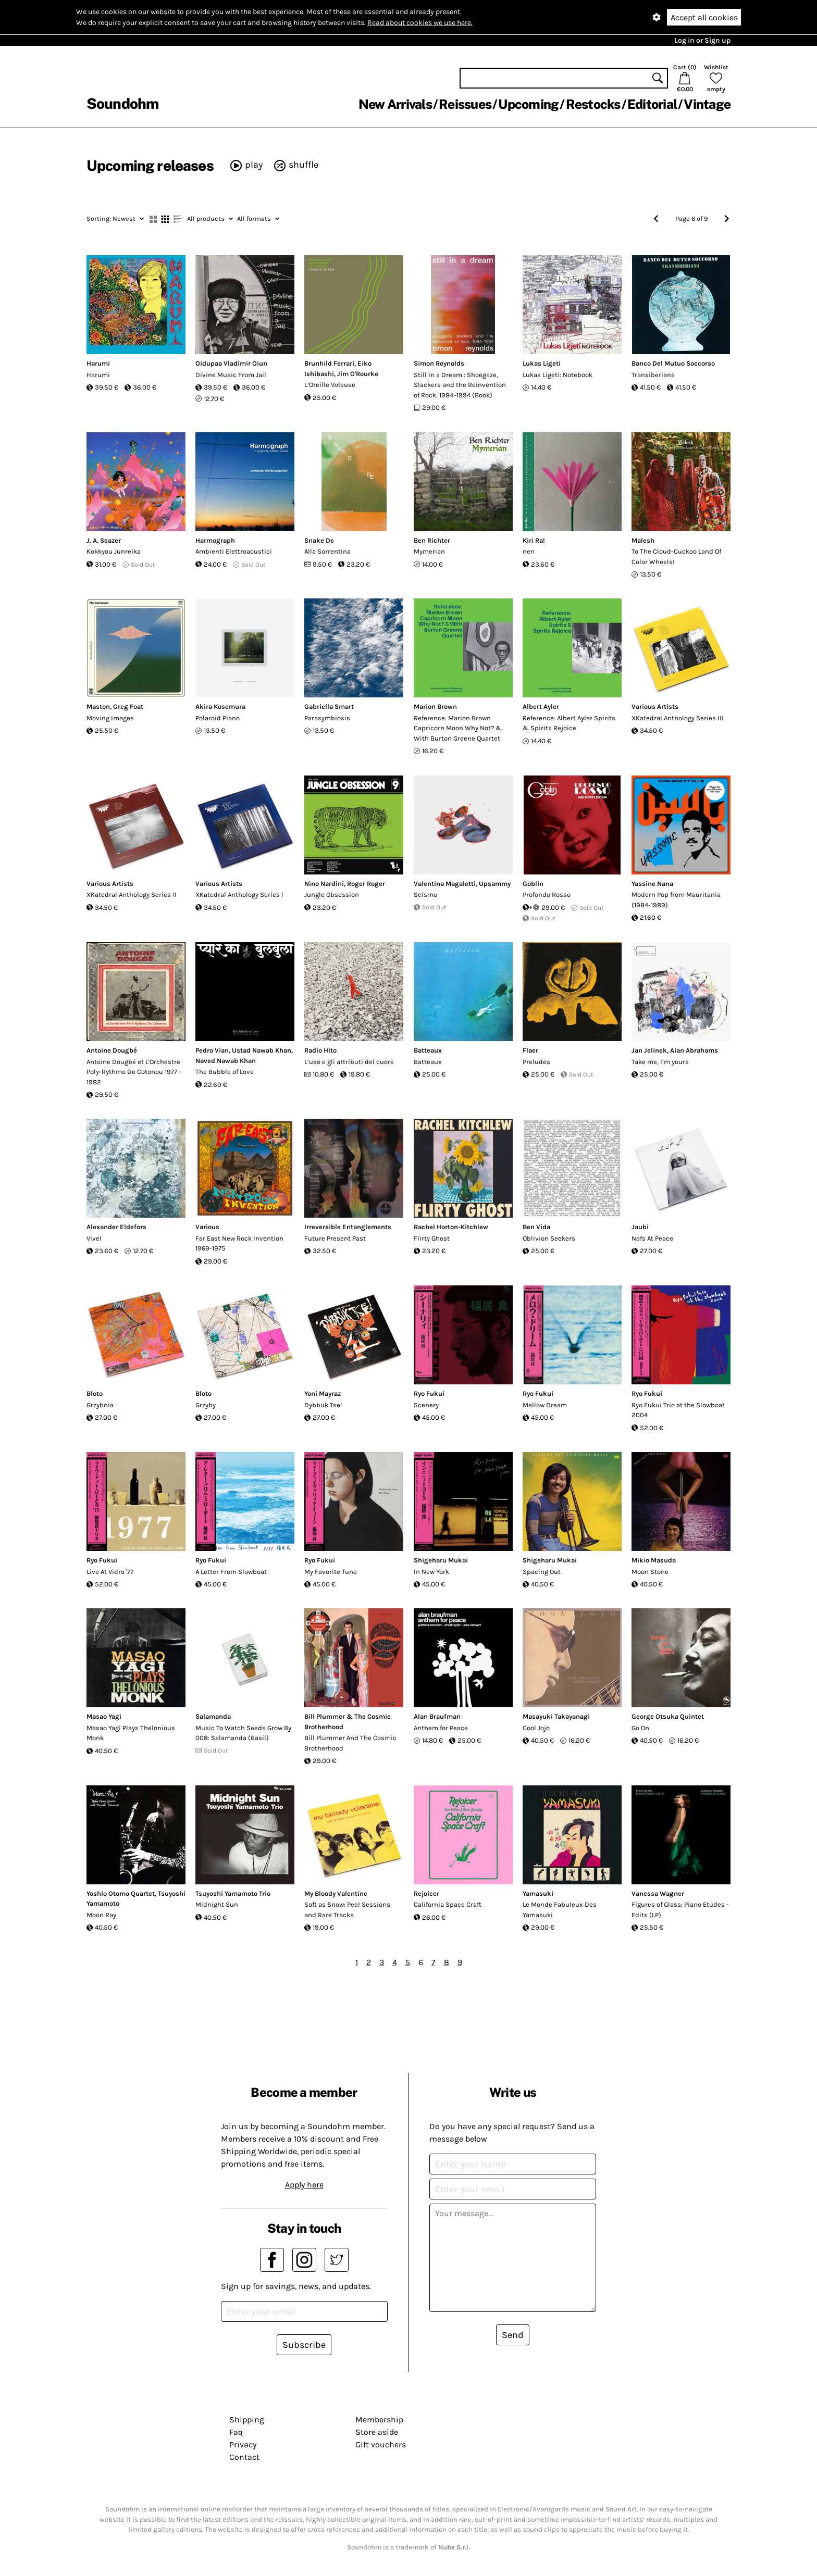  What do you see at coordinates (653, 375) in the screenshot?
I see `Transiberiana` at bounding box center [653, 375].